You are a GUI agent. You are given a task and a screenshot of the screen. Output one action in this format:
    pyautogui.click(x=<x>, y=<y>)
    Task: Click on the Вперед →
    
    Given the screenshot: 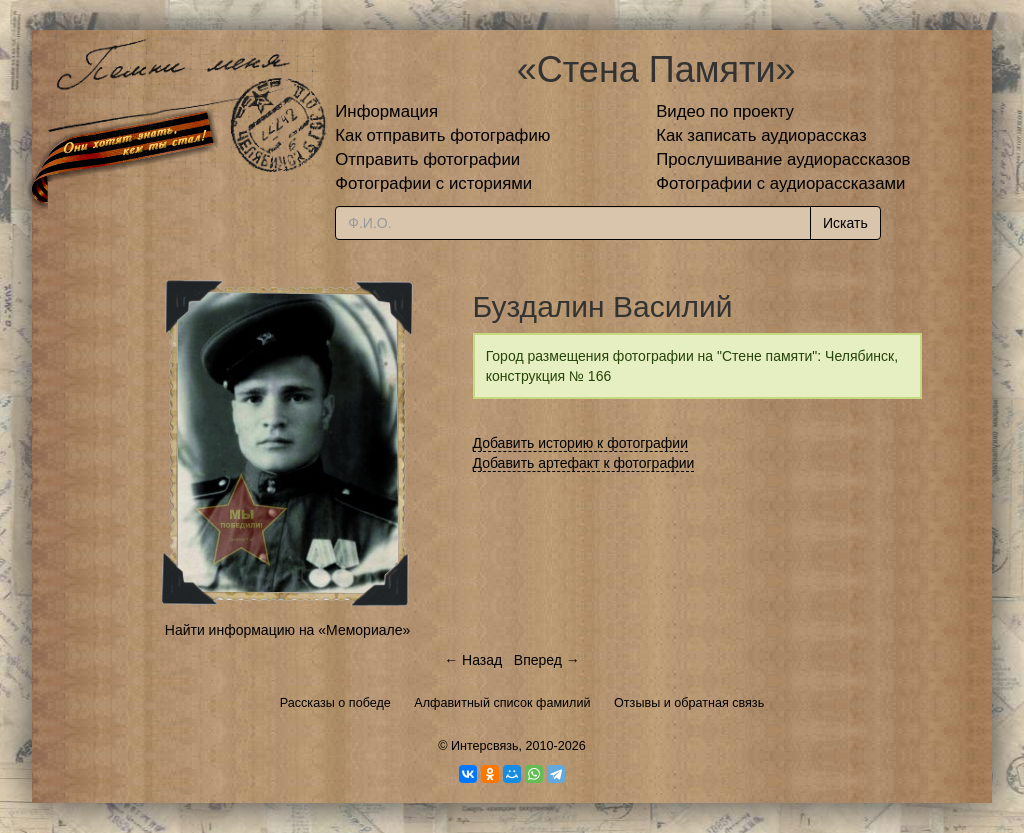 What is the action you would take?
    pyautogui.click(x=547, y=660)
    